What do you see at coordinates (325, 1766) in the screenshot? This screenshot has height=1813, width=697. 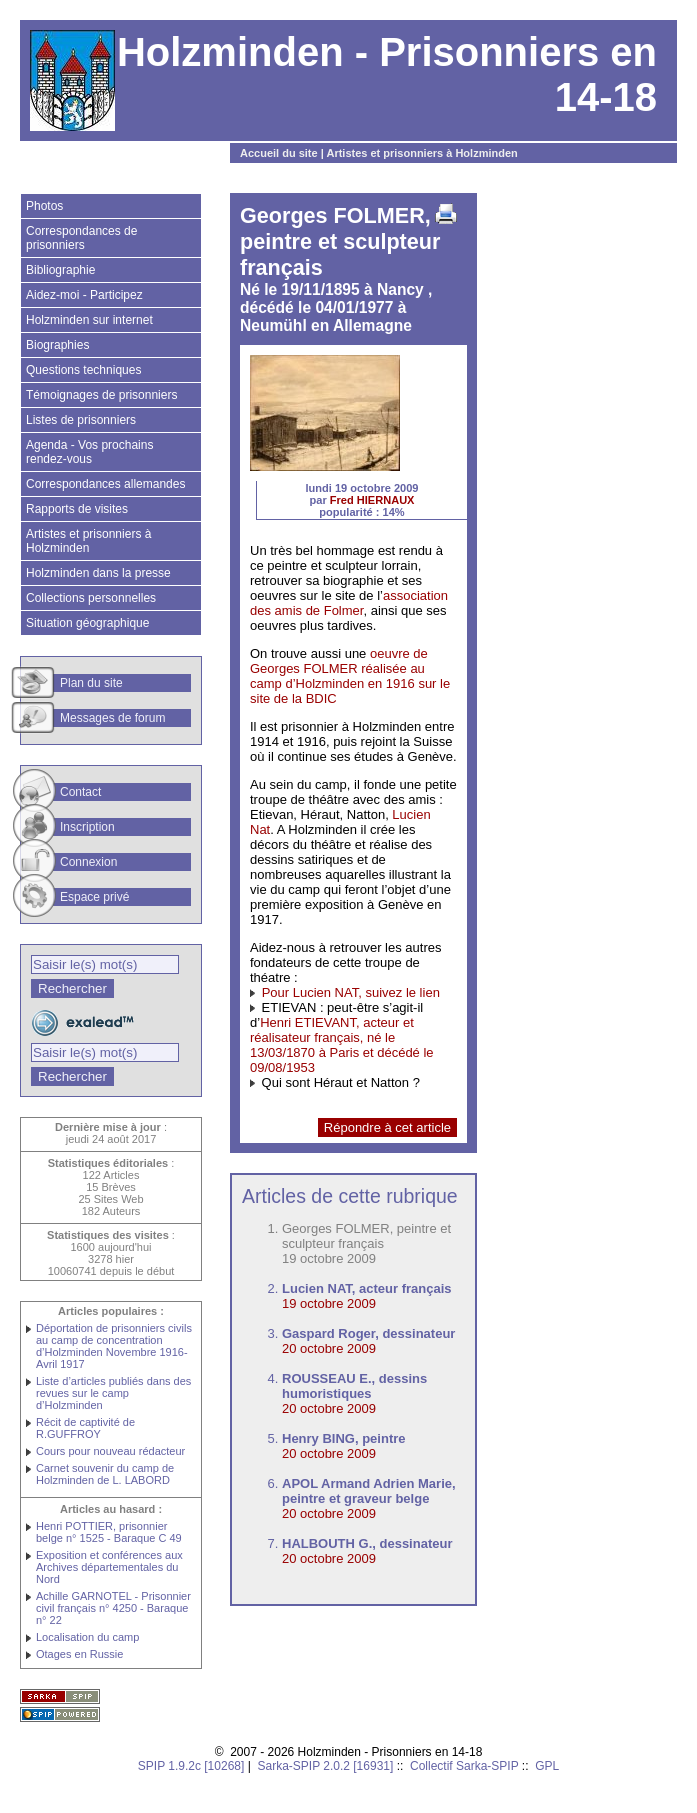 I see `Sarka-SPIP 2.0.2 [16931]` at bounding box center [325, 1766].